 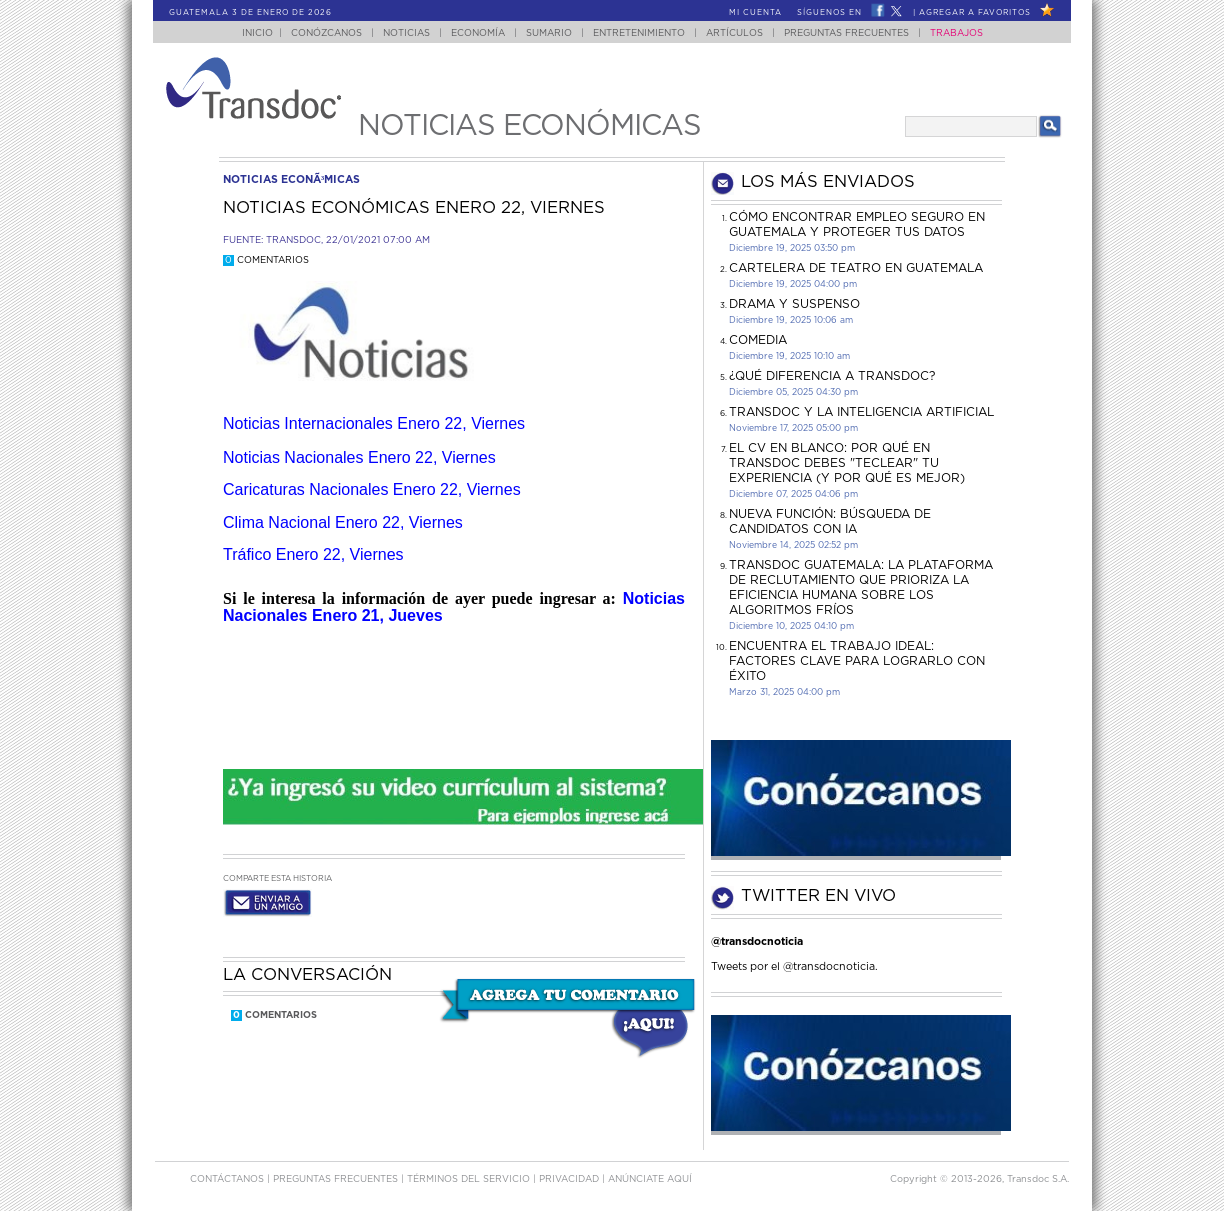 I want to click on Agregar a Favoritos, so click(x=975, y=13).